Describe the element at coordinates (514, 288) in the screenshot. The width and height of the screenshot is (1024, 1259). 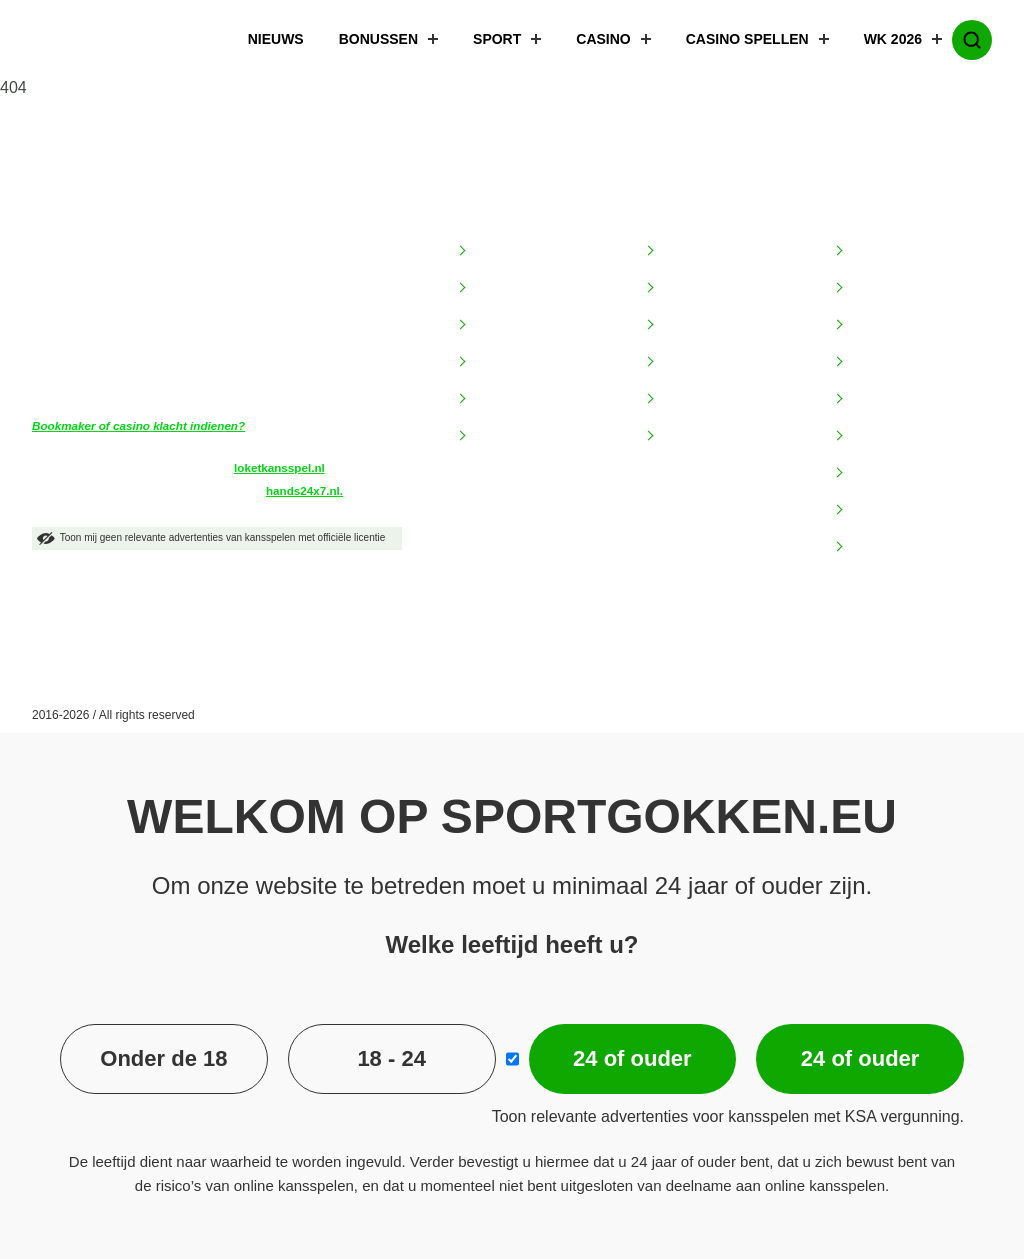
I see `Begrippenlijst` at that location.